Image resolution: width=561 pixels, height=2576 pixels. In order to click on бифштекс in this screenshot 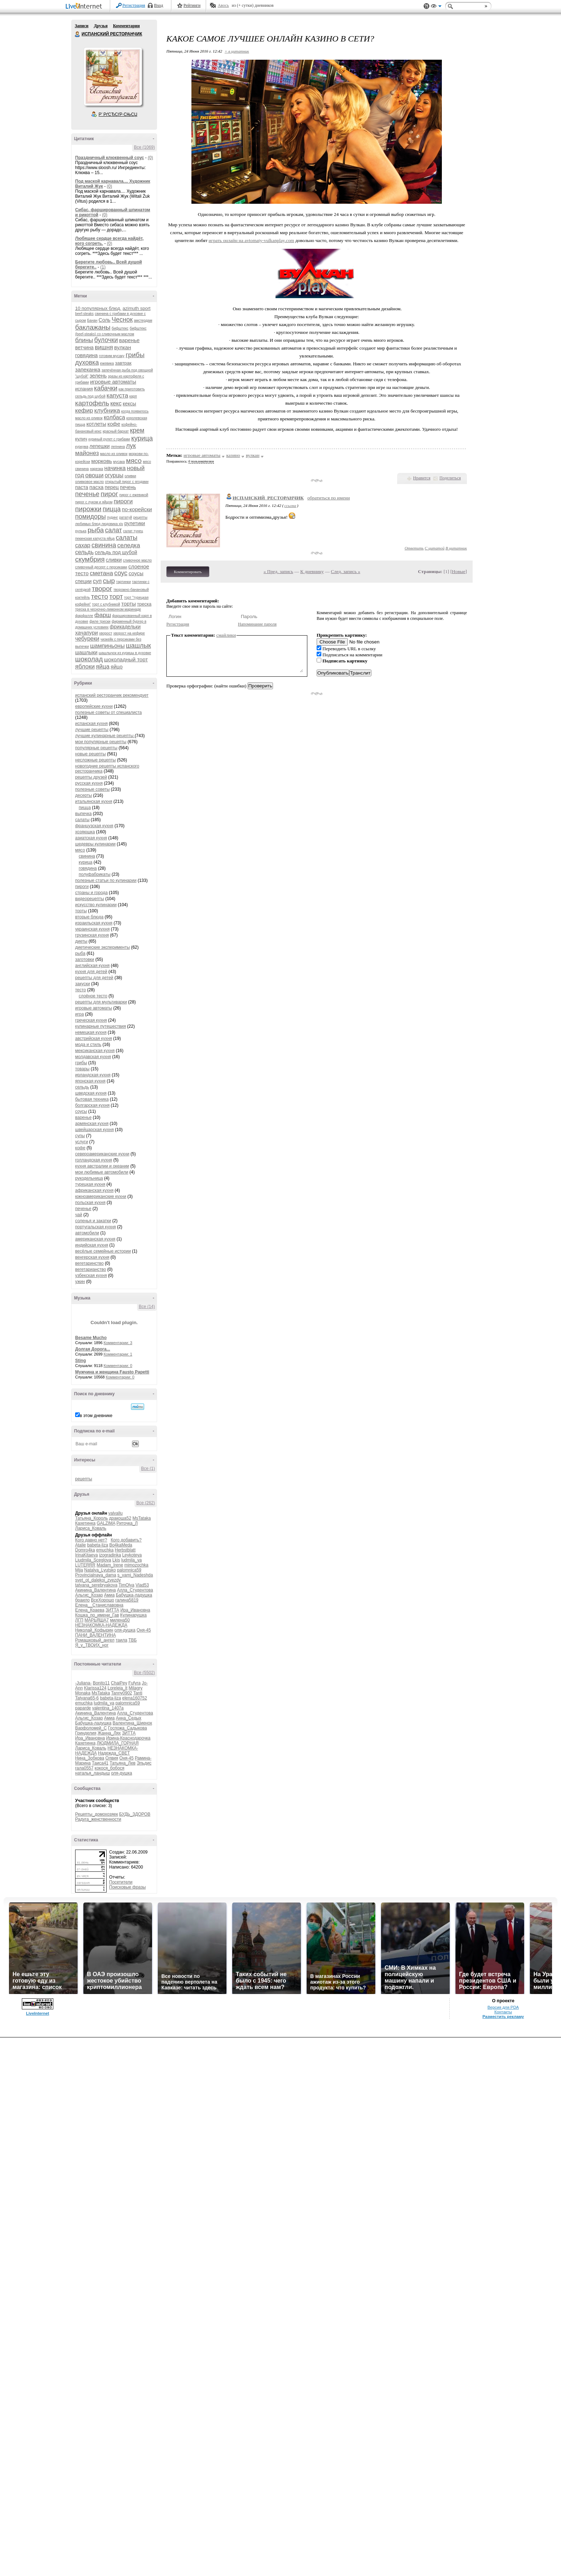, I will do `click(120, 328)`.